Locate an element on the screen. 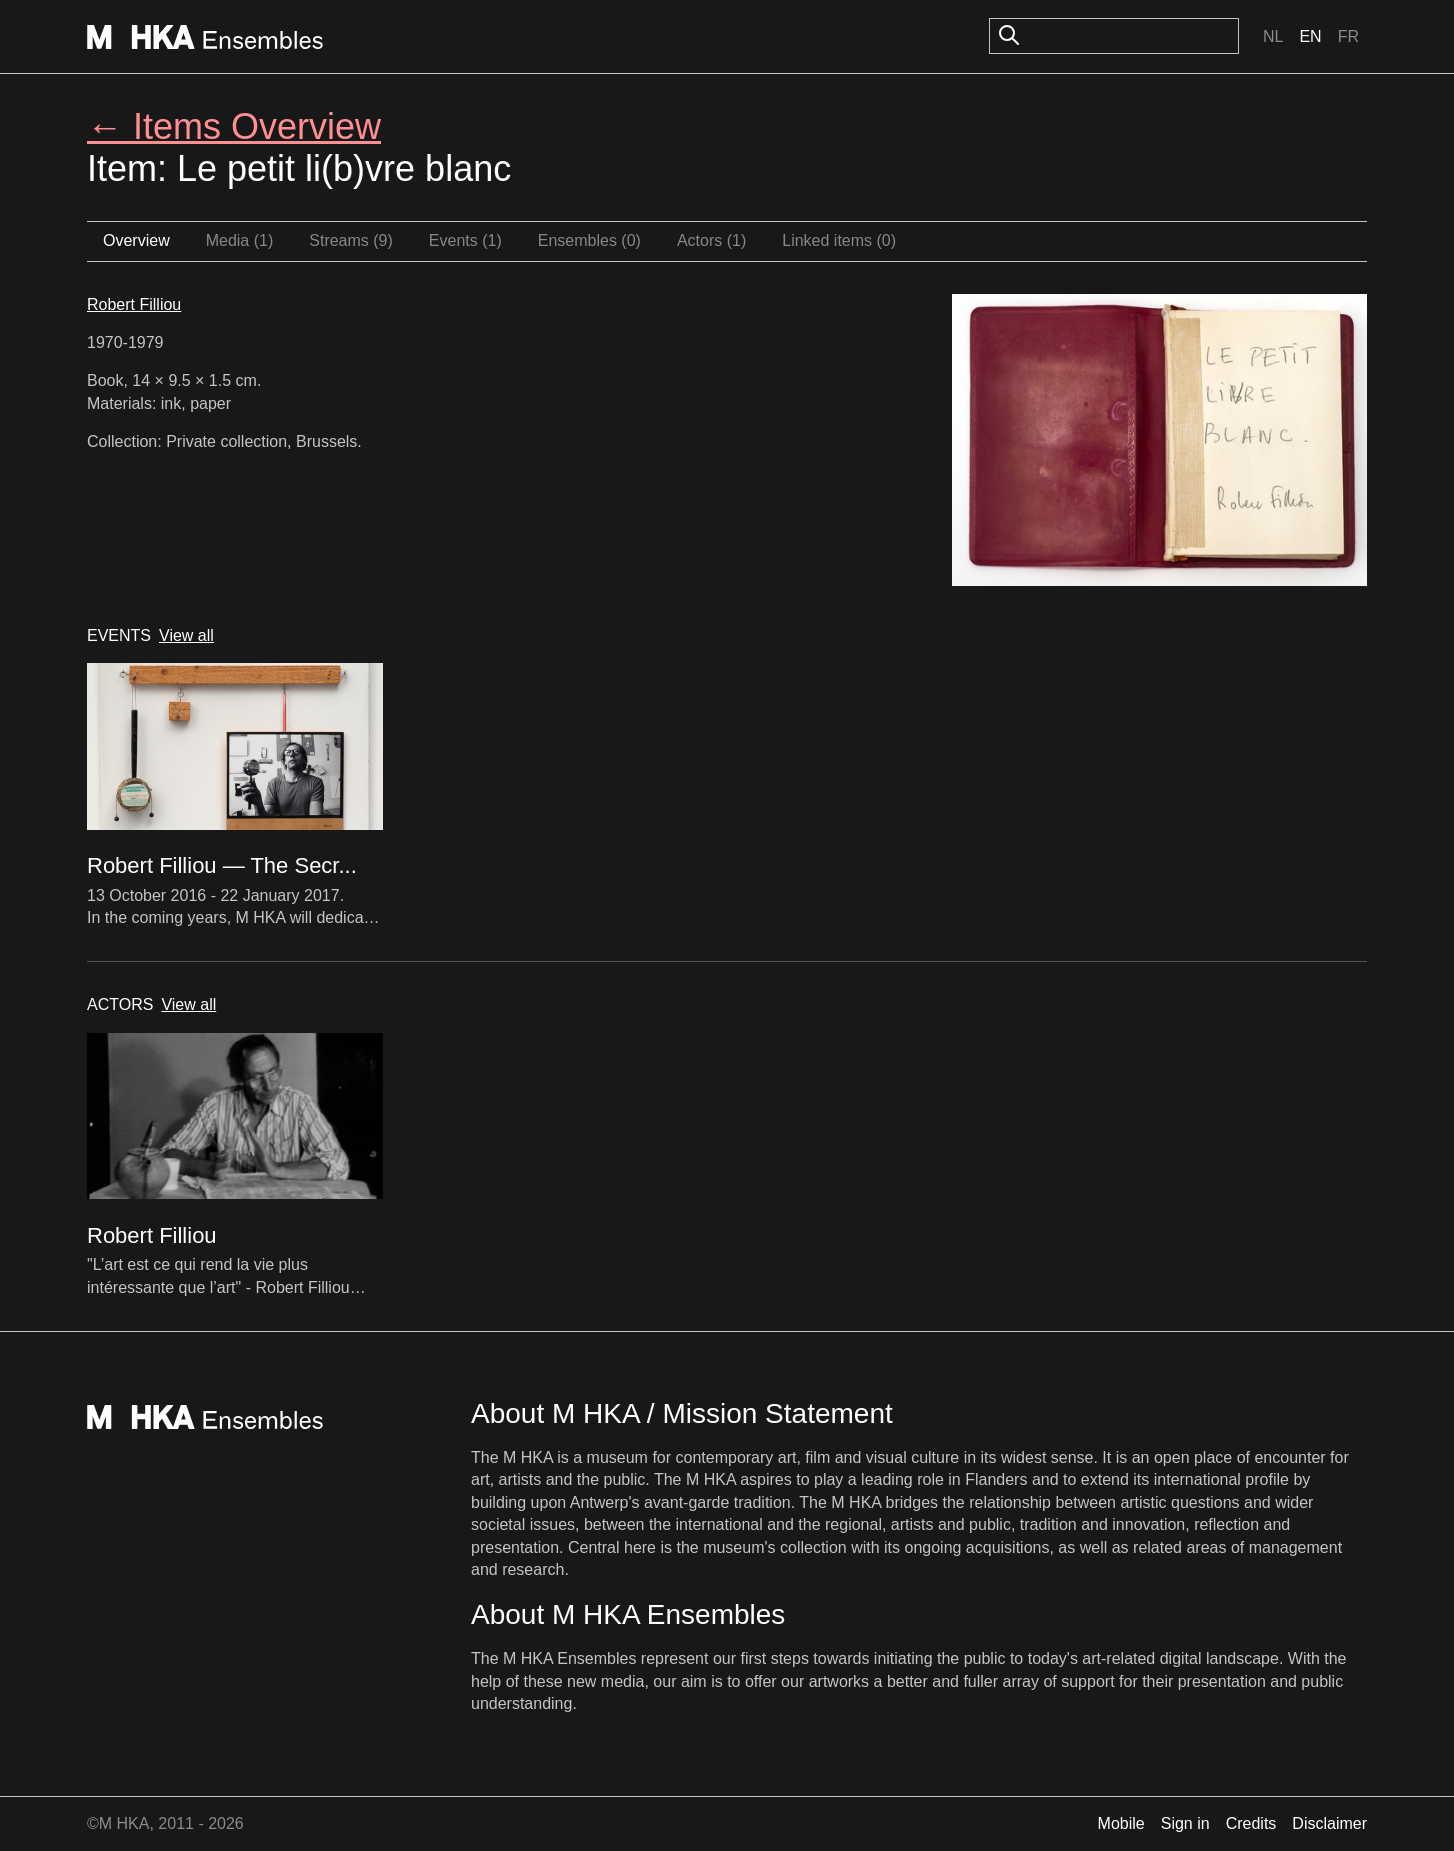  Streams (9) is located at coordinates (351, 240).